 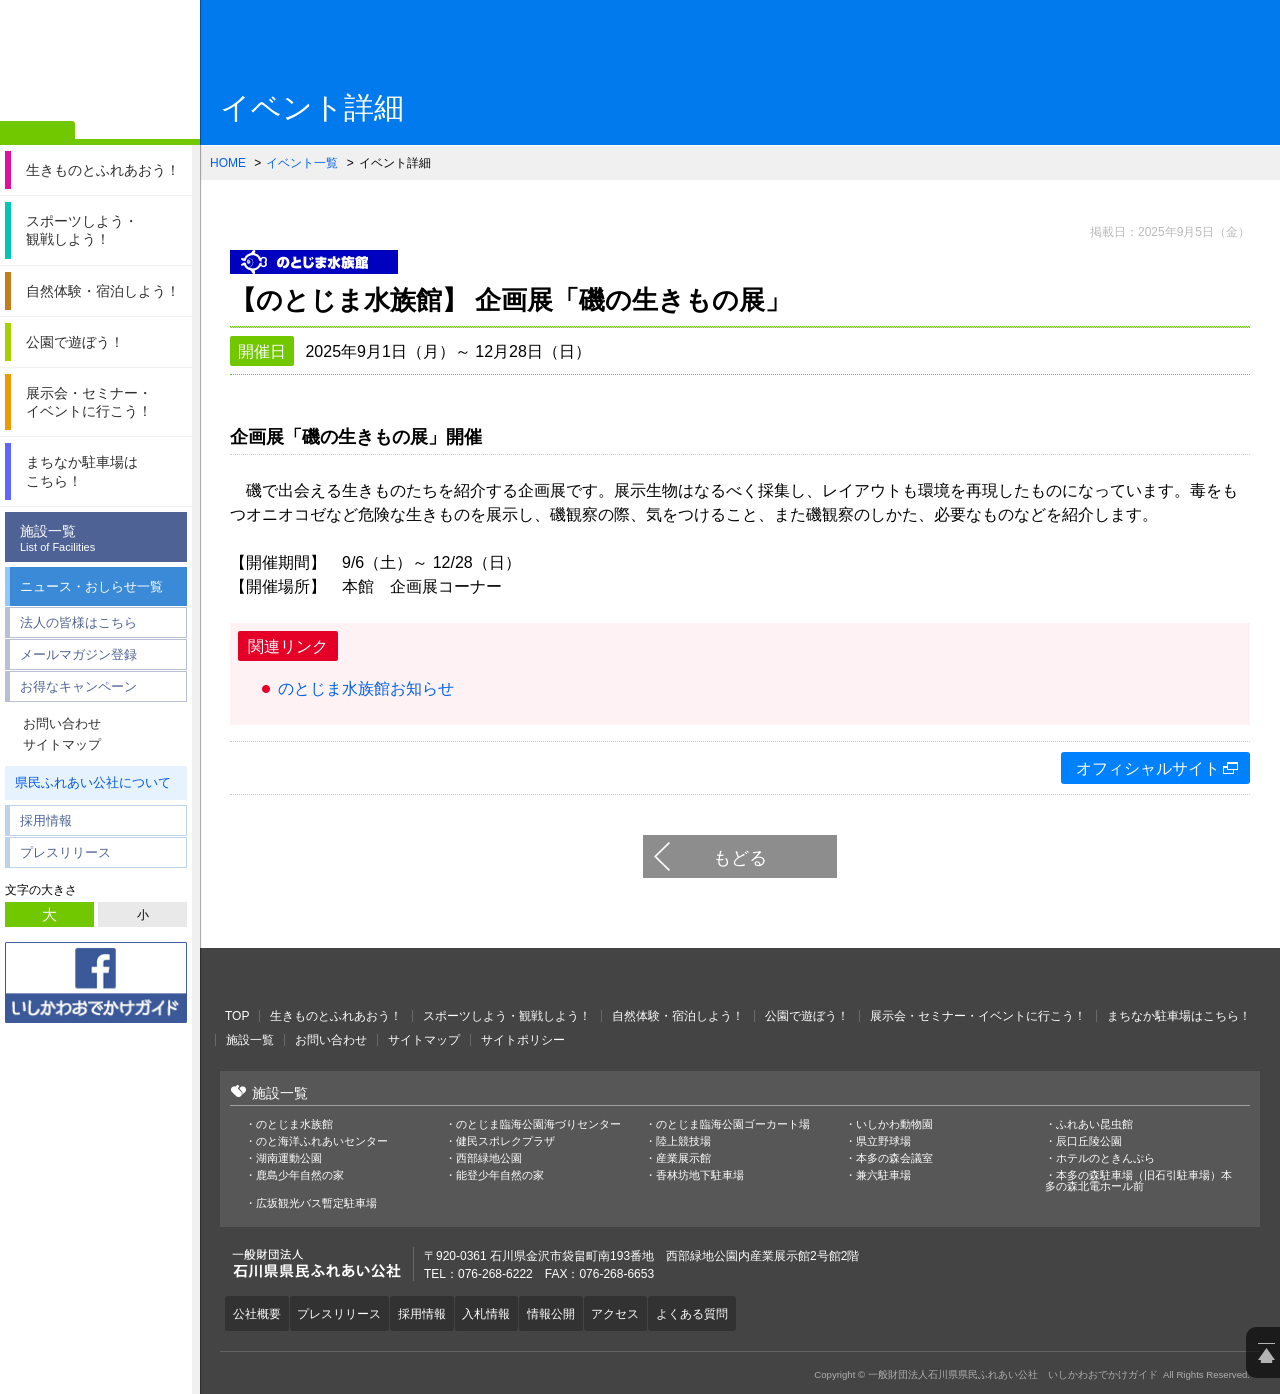 I want to click on 湖南運動公園, so click(x=289, y=1158).